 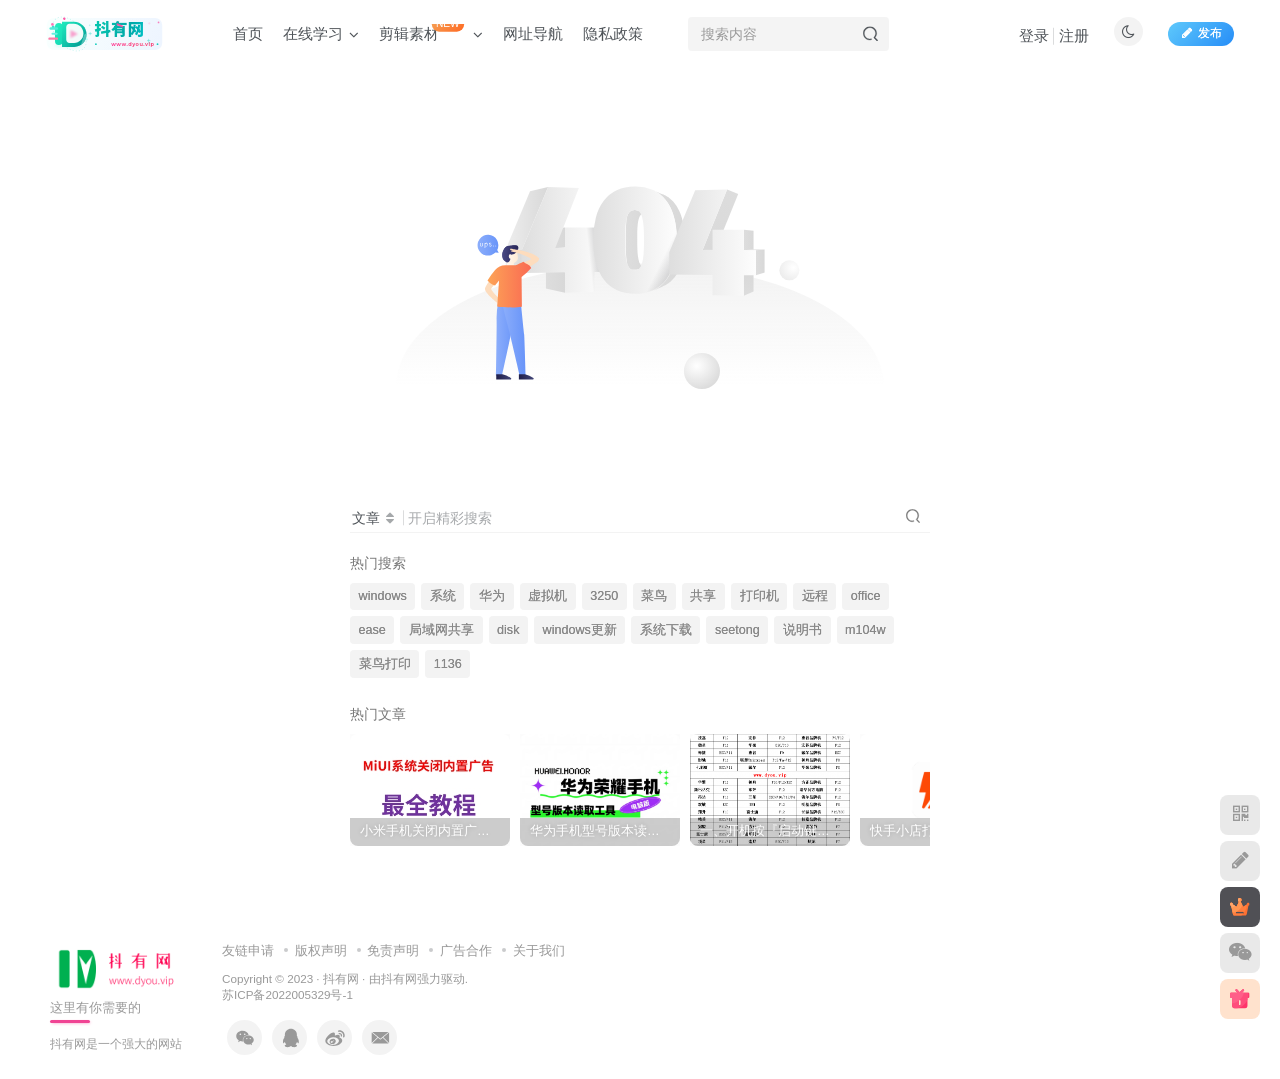 I want to click on ease, so click(x=372, y=630).